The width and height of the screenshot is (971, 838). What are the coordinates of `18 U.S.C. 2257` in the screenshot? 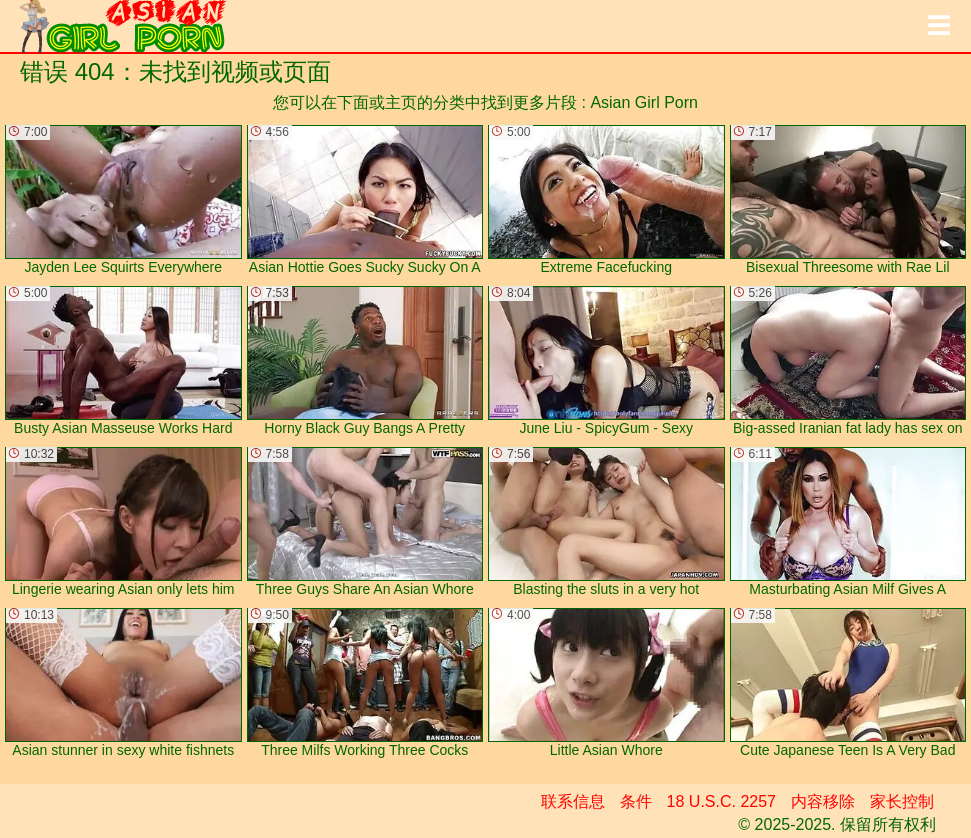 It's located at (721, 801).